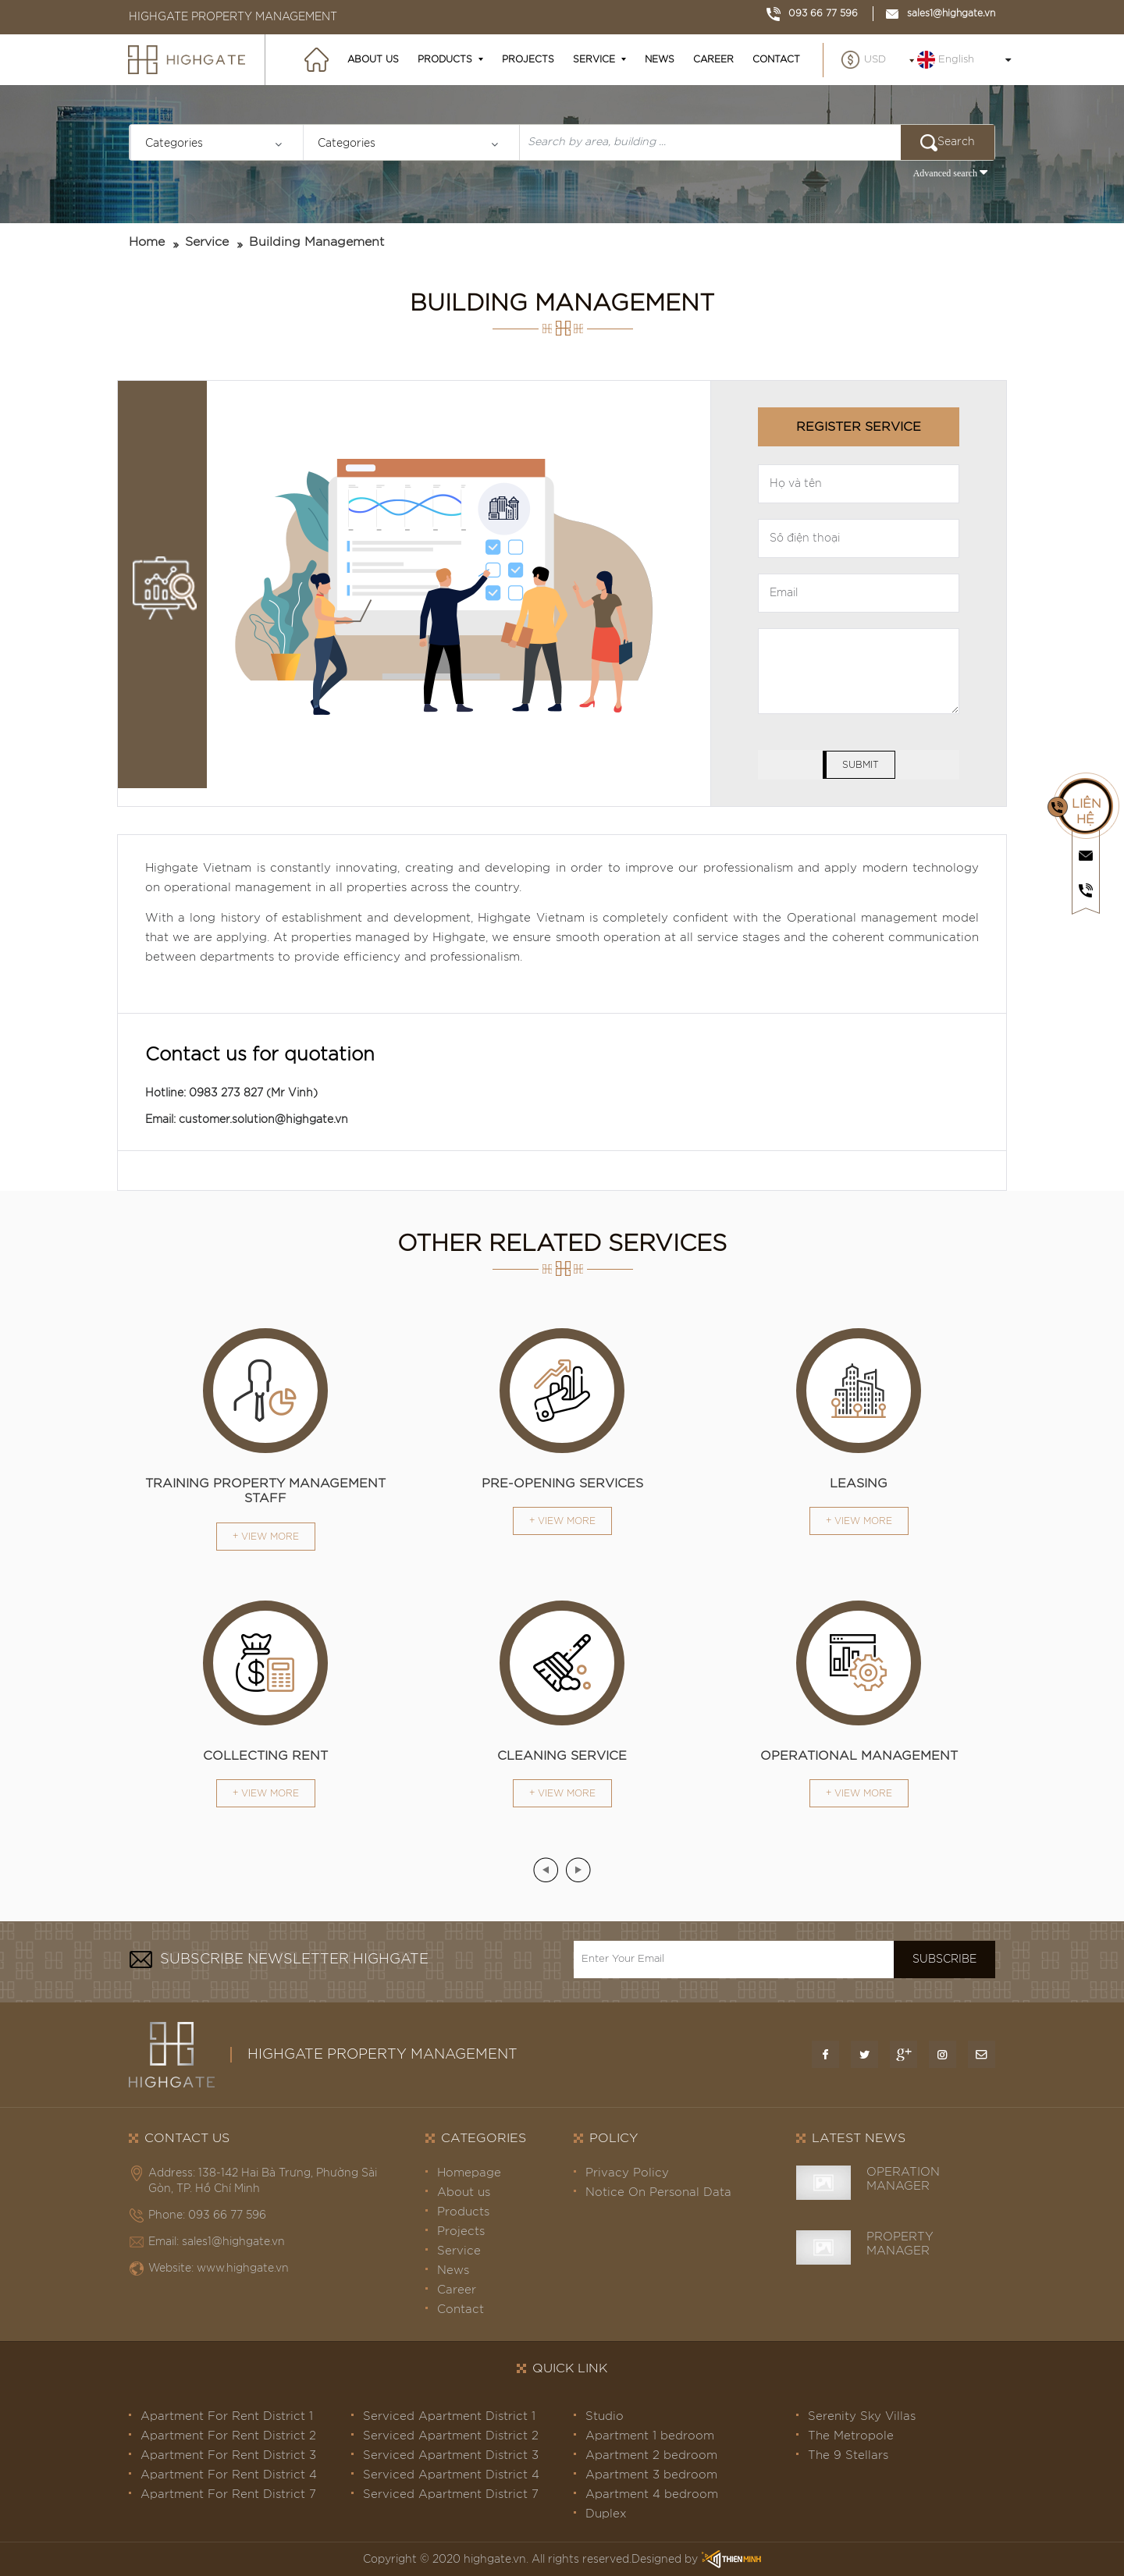 Image resolution: width=1124 pixels, height=2576 pixels. Describe the element at coordinates (373, 59) in the screenshot. I see `About us` at that location.